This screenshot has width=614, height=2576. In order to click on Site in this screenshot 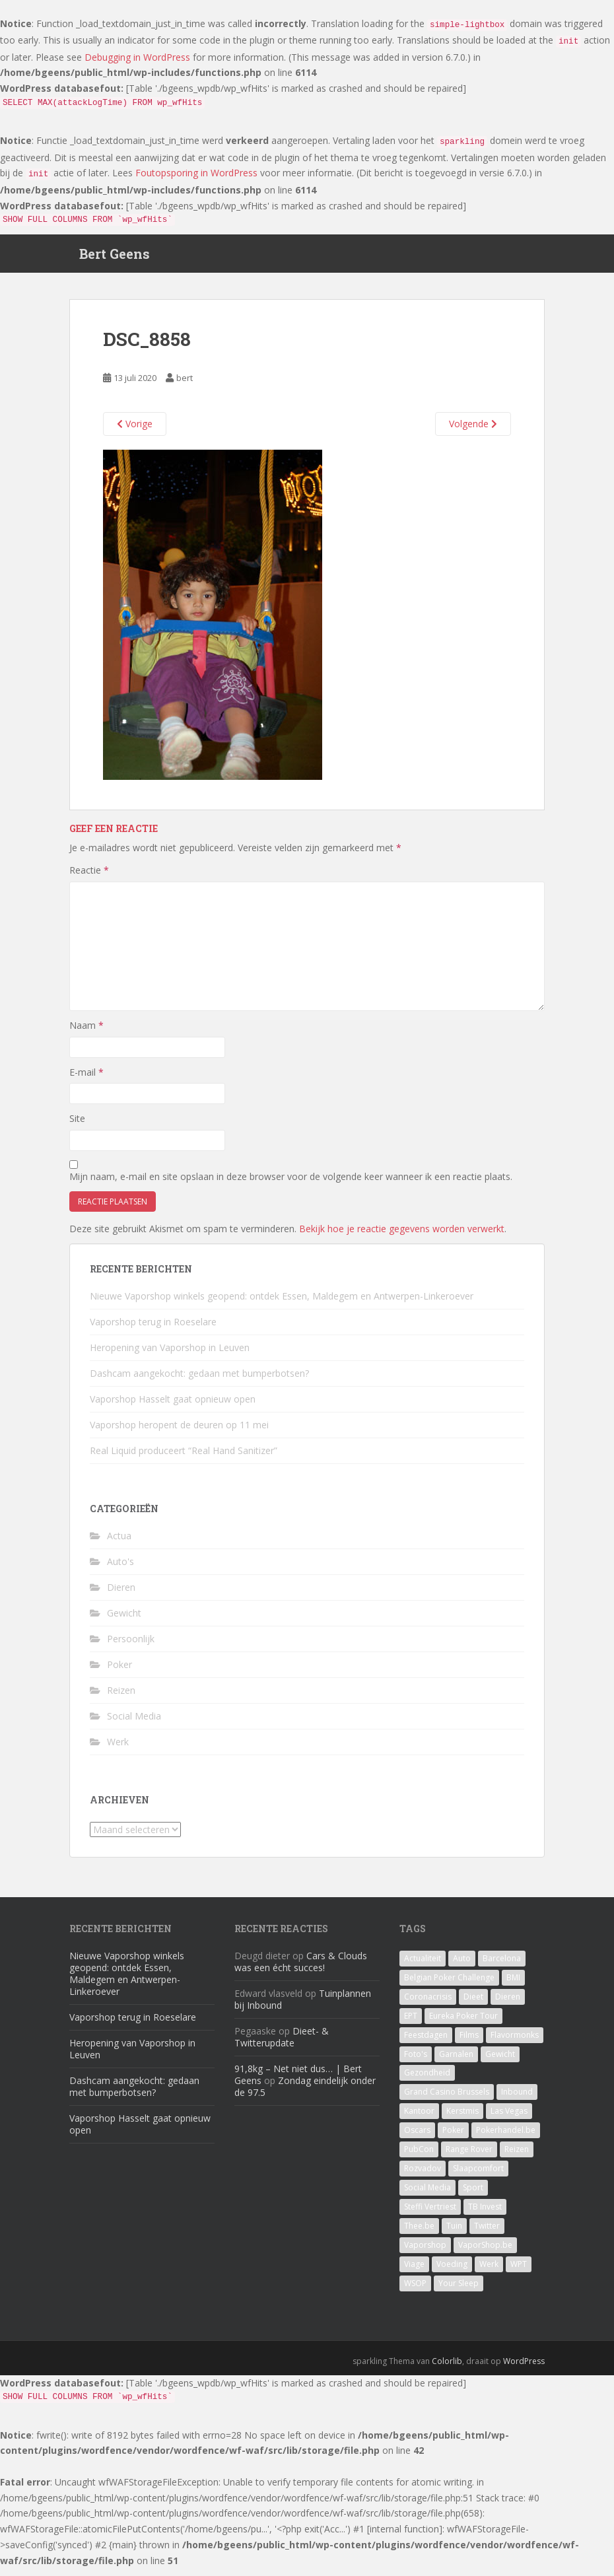, I will do `click(77, 1126)`.